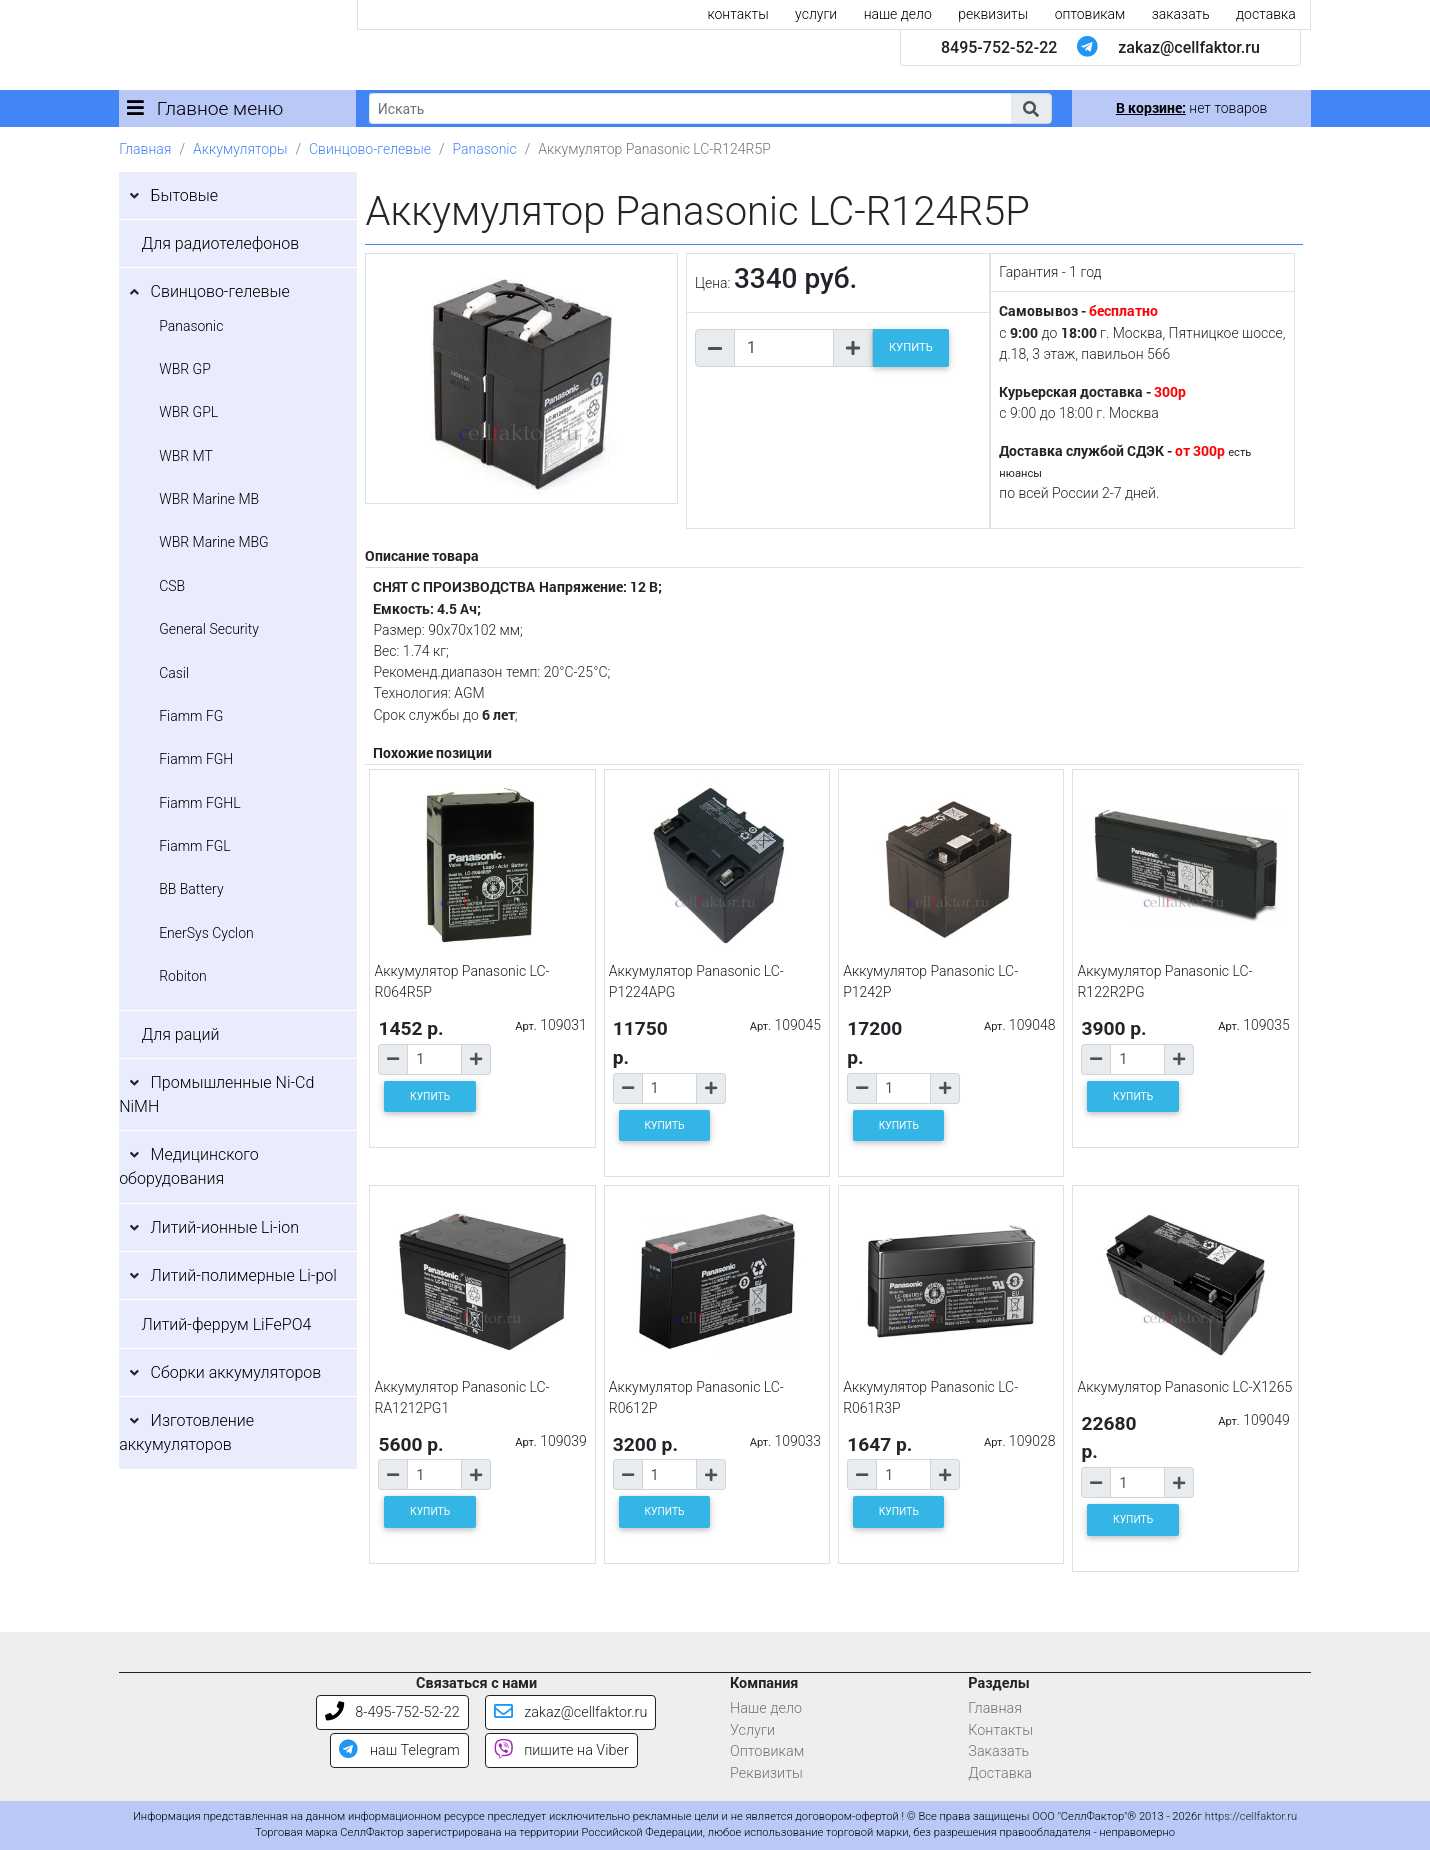 This screenshot has height=1850, width=1430. Describe the element at coordinates (370, 149) in the screenshot. I see `Свинцово-гелевые` at that location.